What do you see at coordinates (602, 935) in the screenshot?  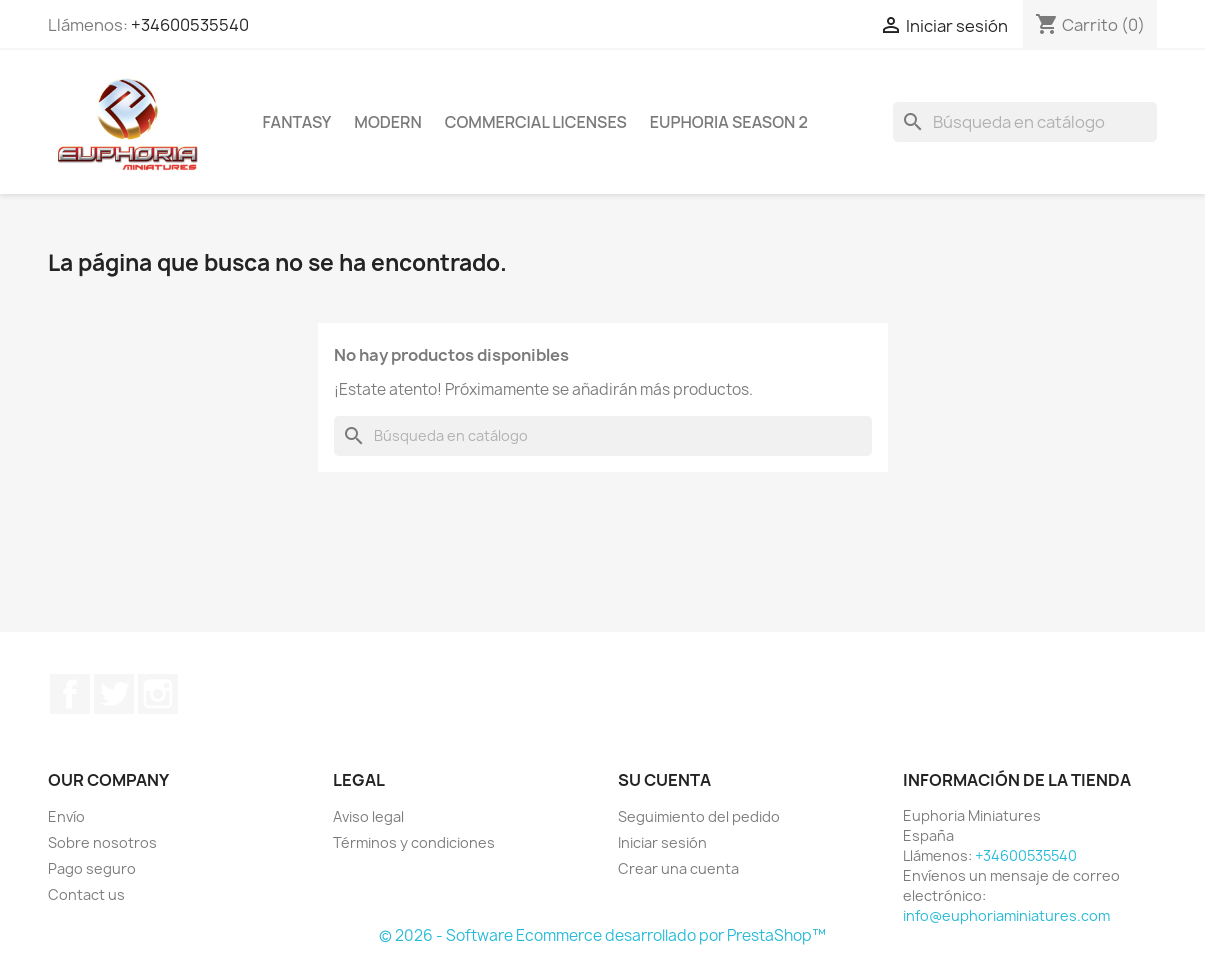 I see `© 2026 - Software Ecommerce desarrollado por PrestaShop™` at bounding box center [602, 935].